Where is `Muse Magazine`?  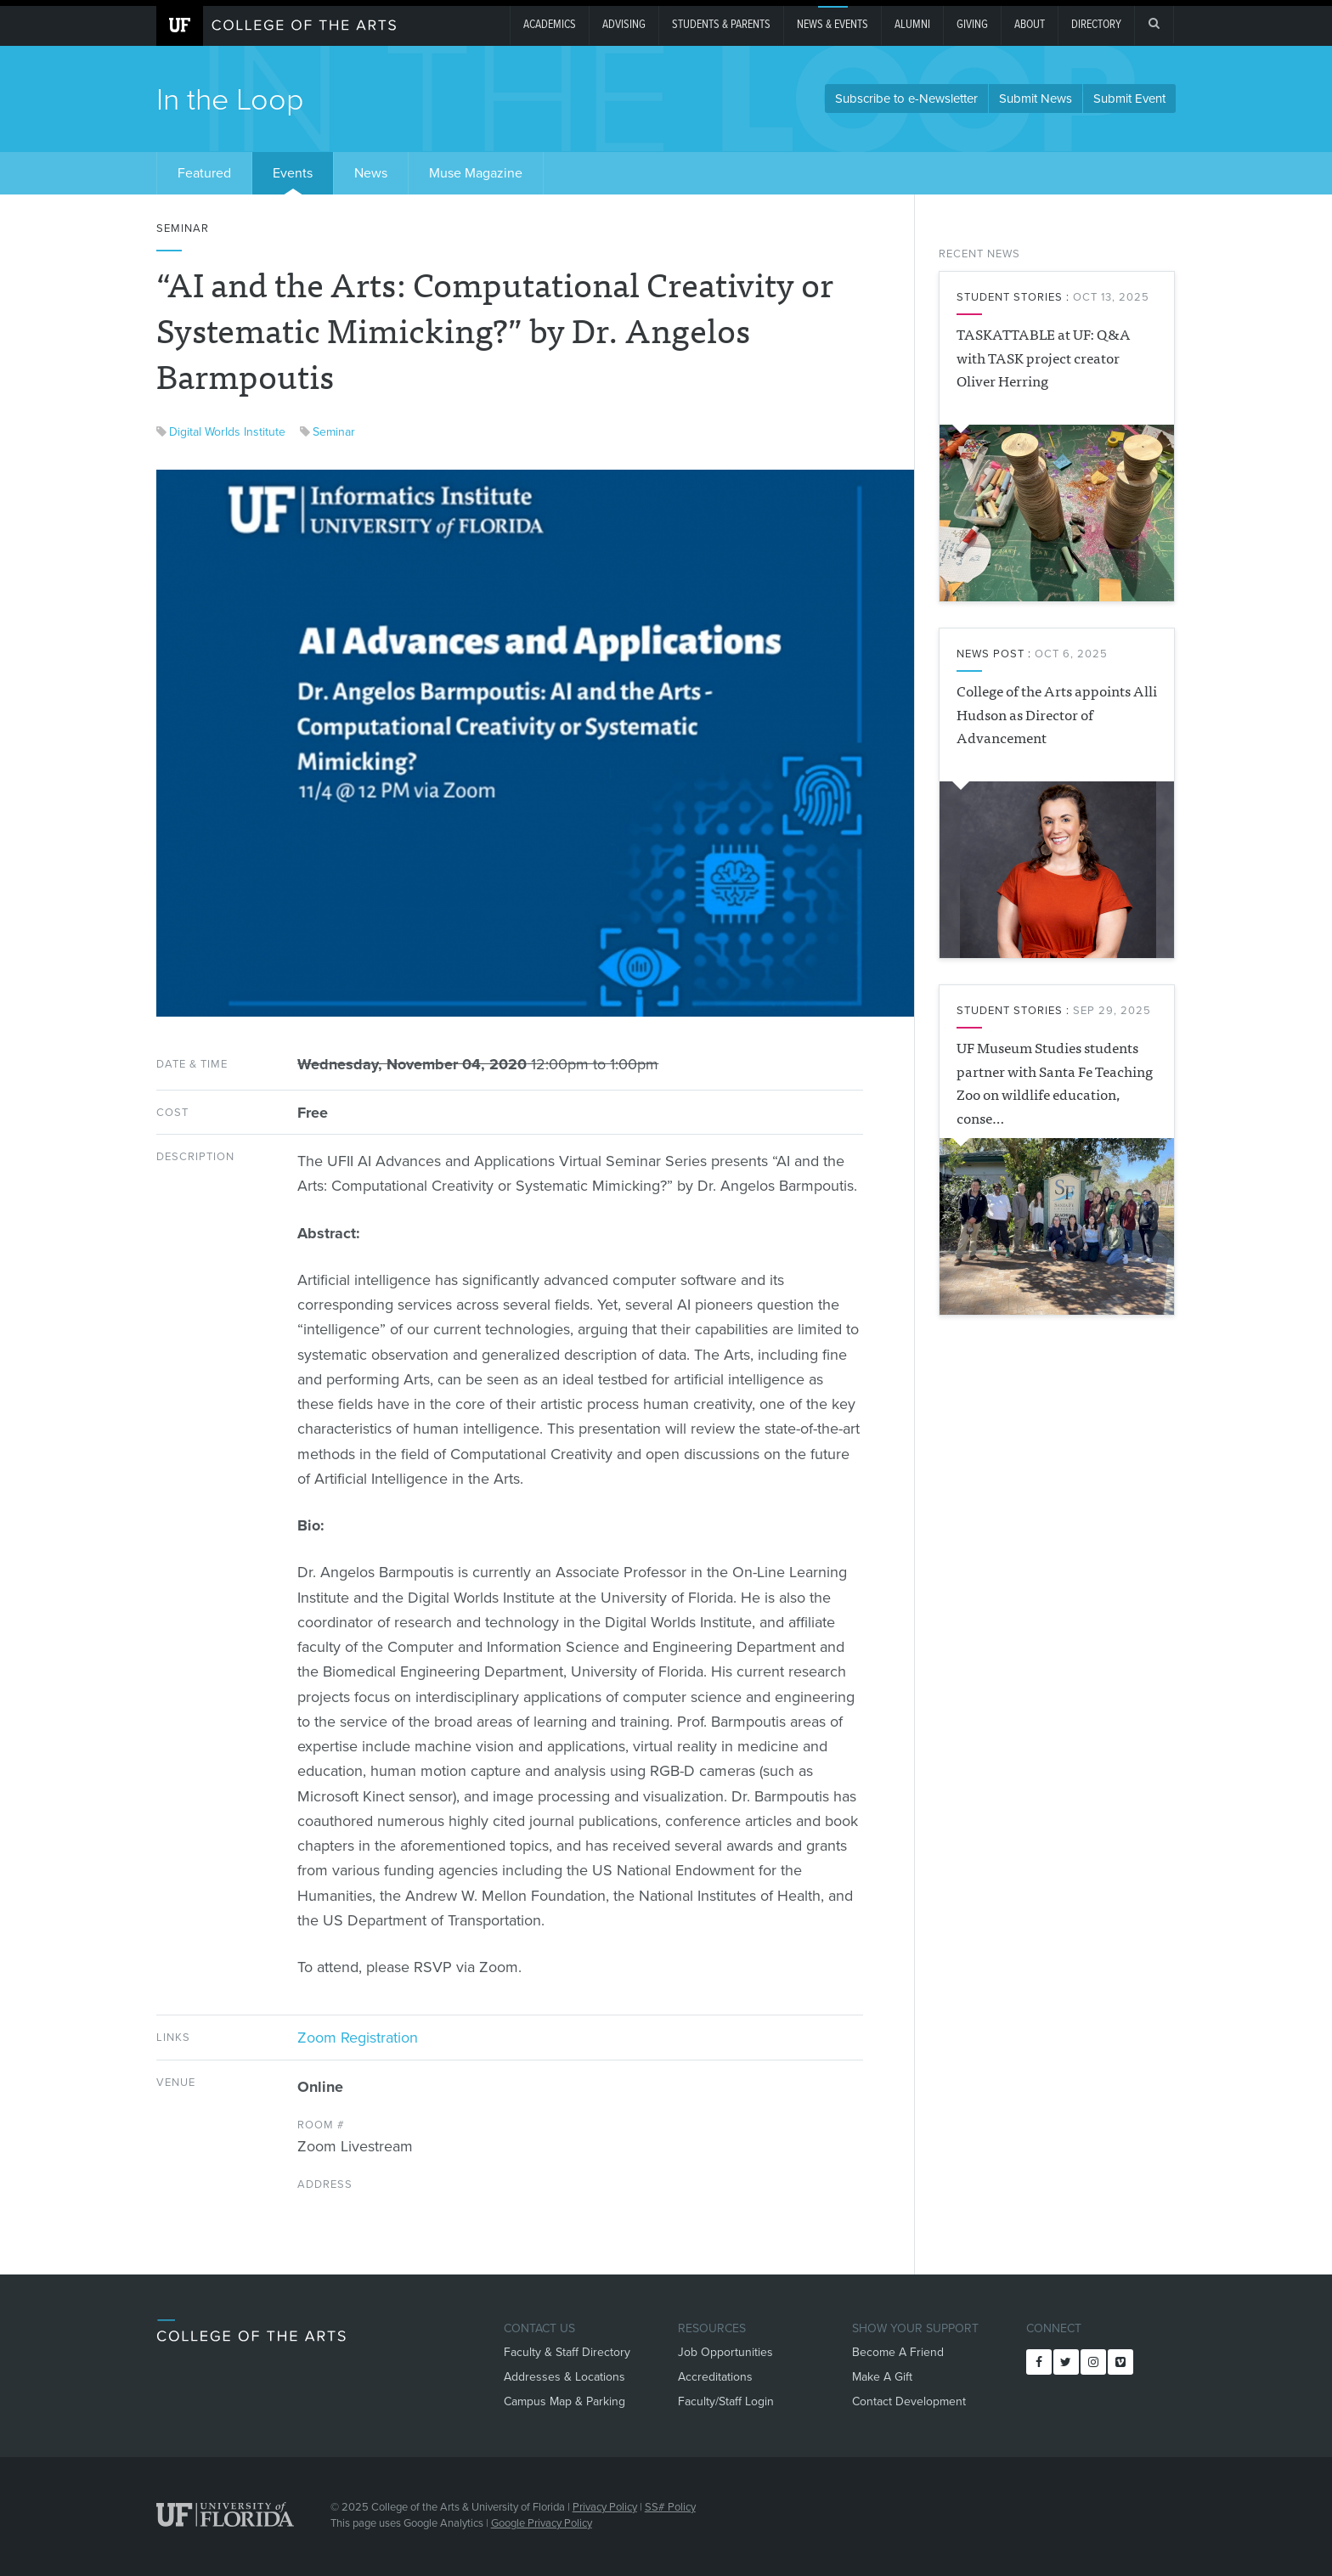 Muse Magazine is located at coordinates (475, 173).